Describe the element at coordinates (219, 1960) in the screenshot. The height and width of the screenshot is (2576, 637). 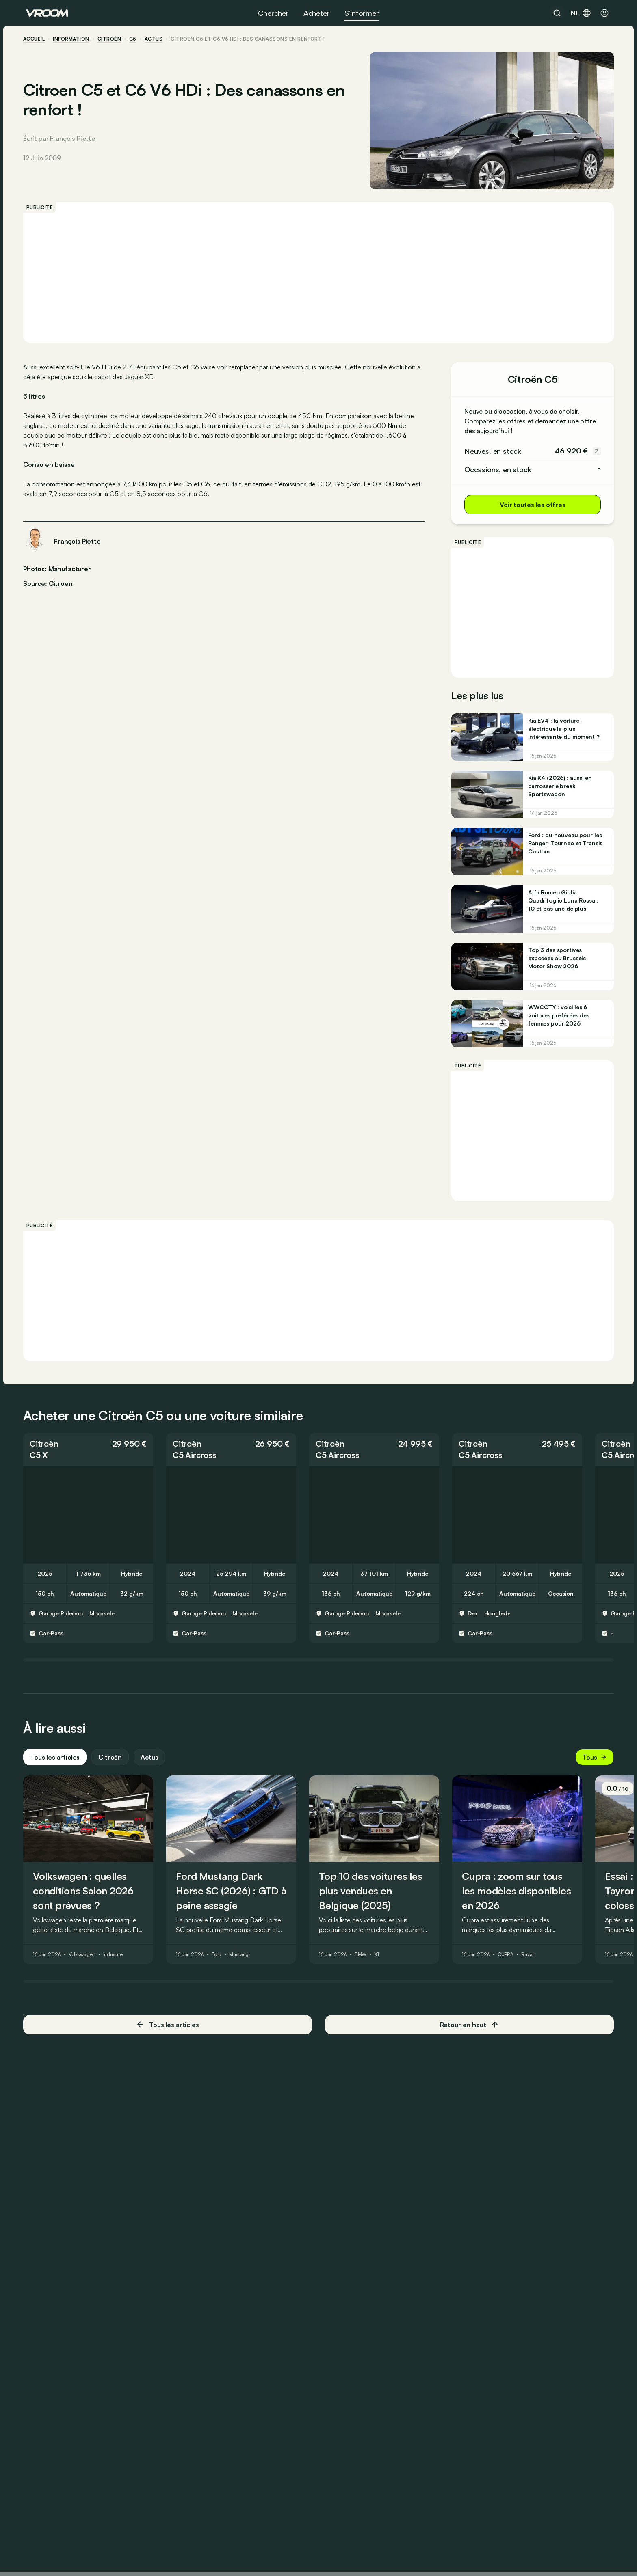
I see `Ford` at that location.